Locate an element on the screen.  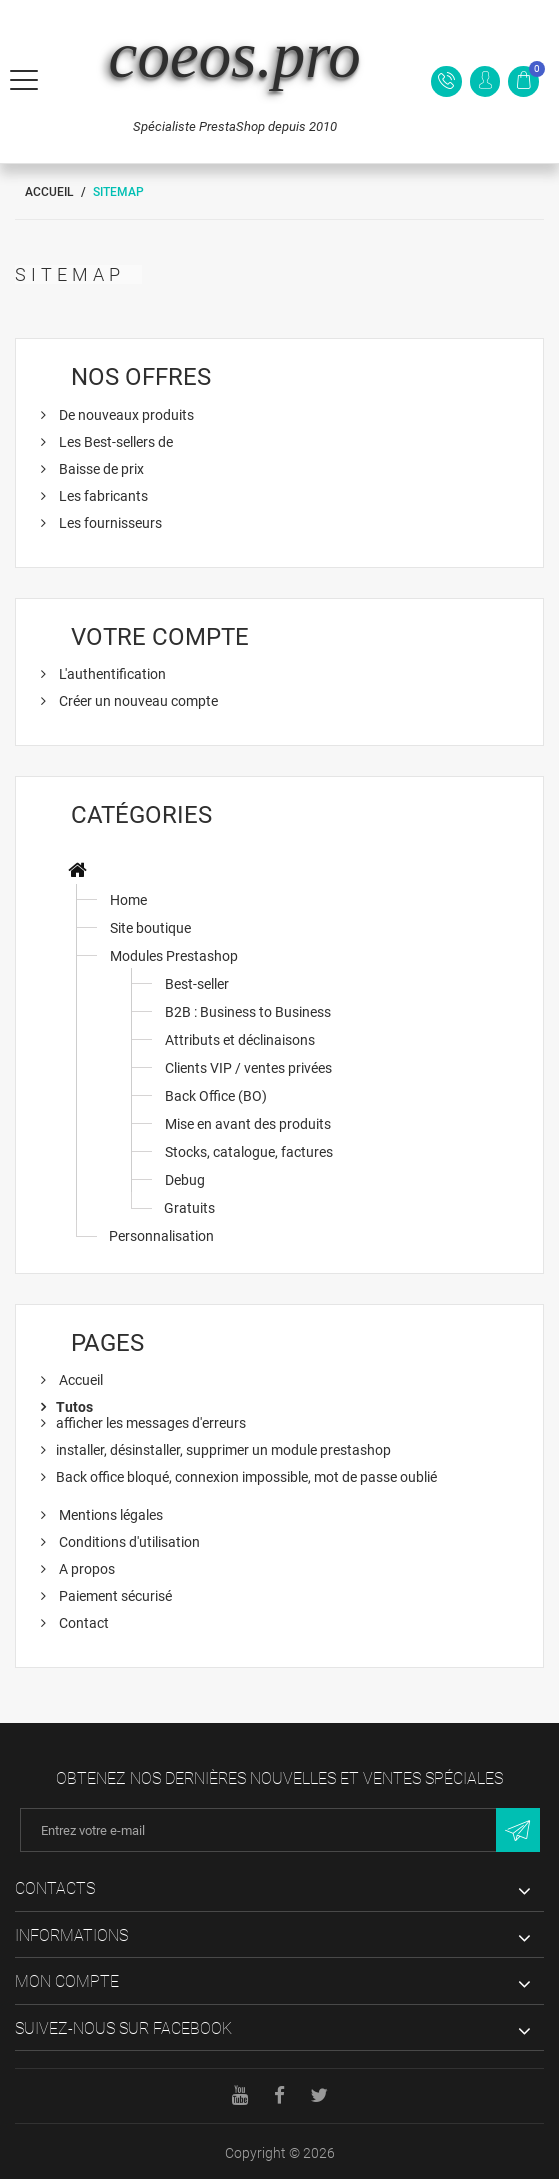
Back office bloqué, connexion impossible, mot de passe oublié is located at coordinates (246, 1477).